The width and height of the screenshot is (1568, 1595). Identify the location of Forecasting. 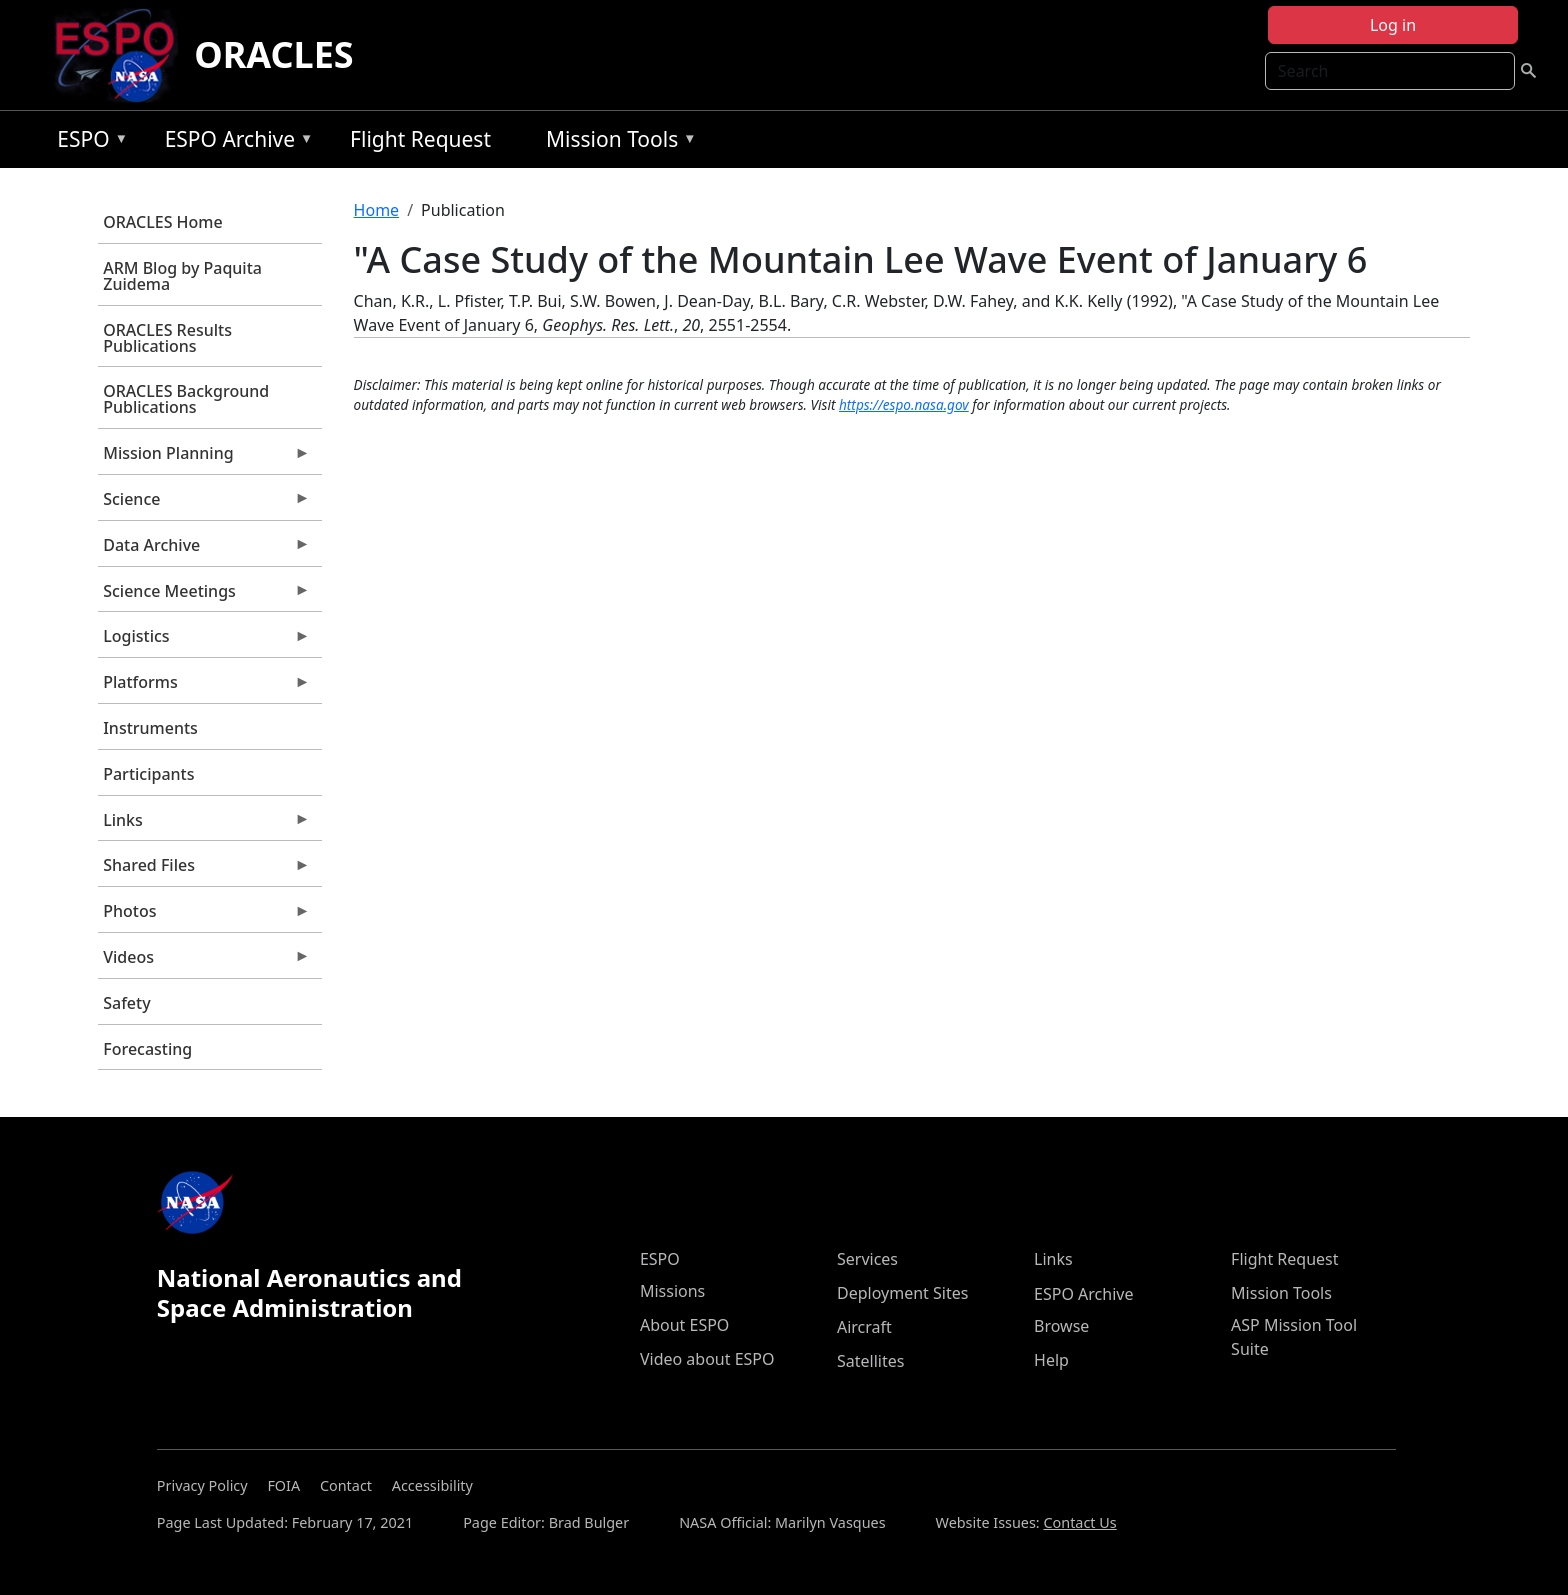
(147, 1049).